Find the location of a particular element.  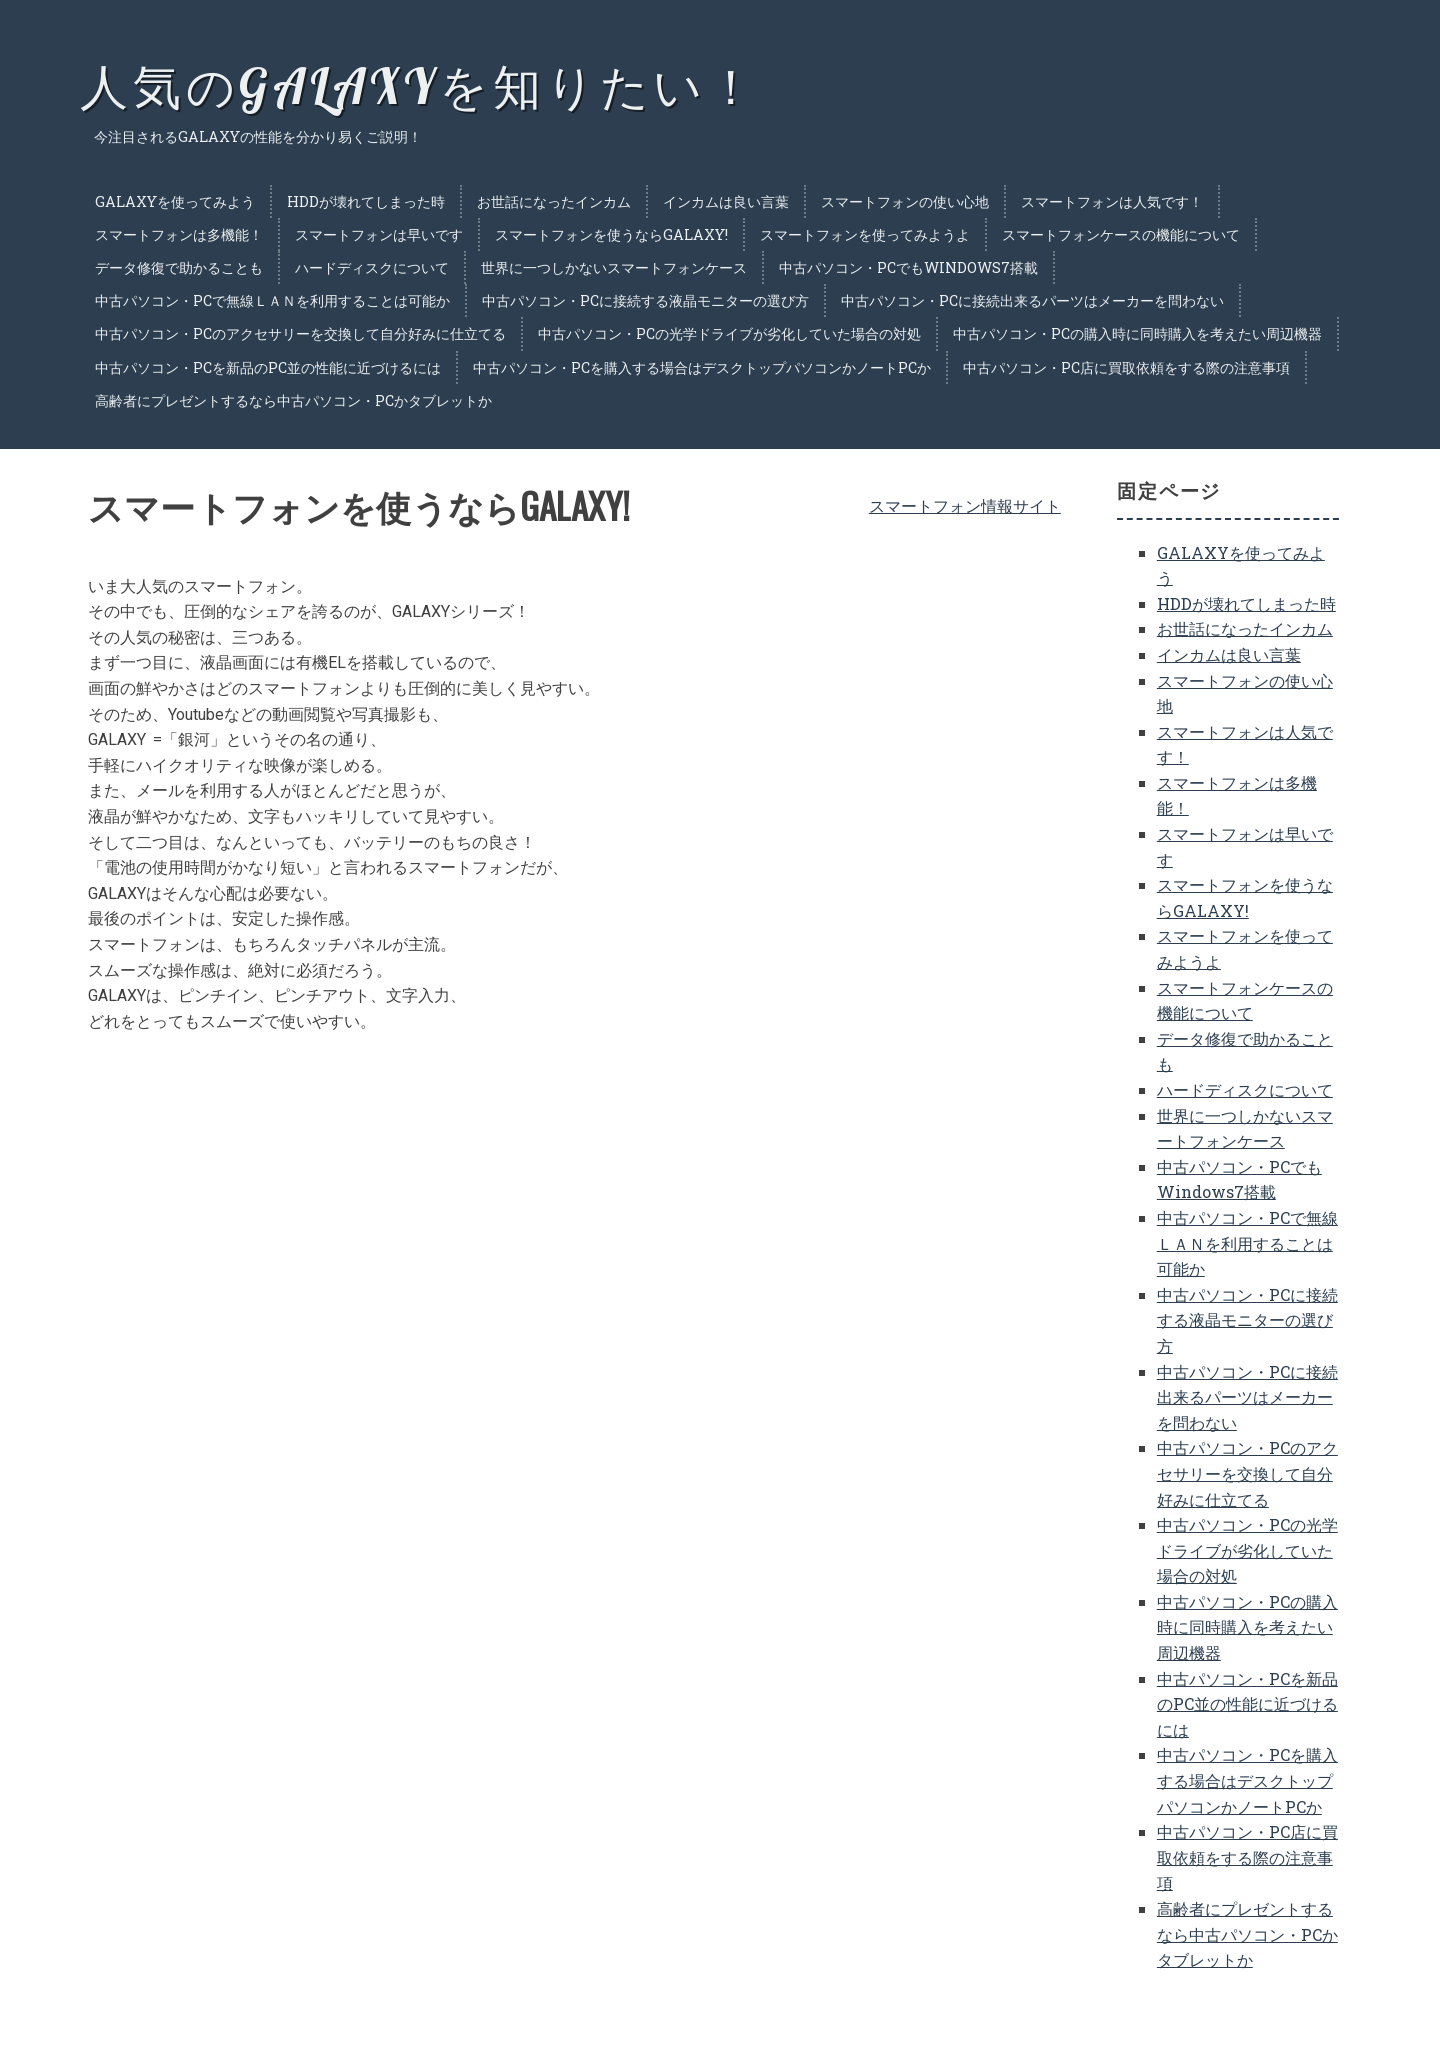

スマートフォンの使い心地 is located at coordinates (905, 201).